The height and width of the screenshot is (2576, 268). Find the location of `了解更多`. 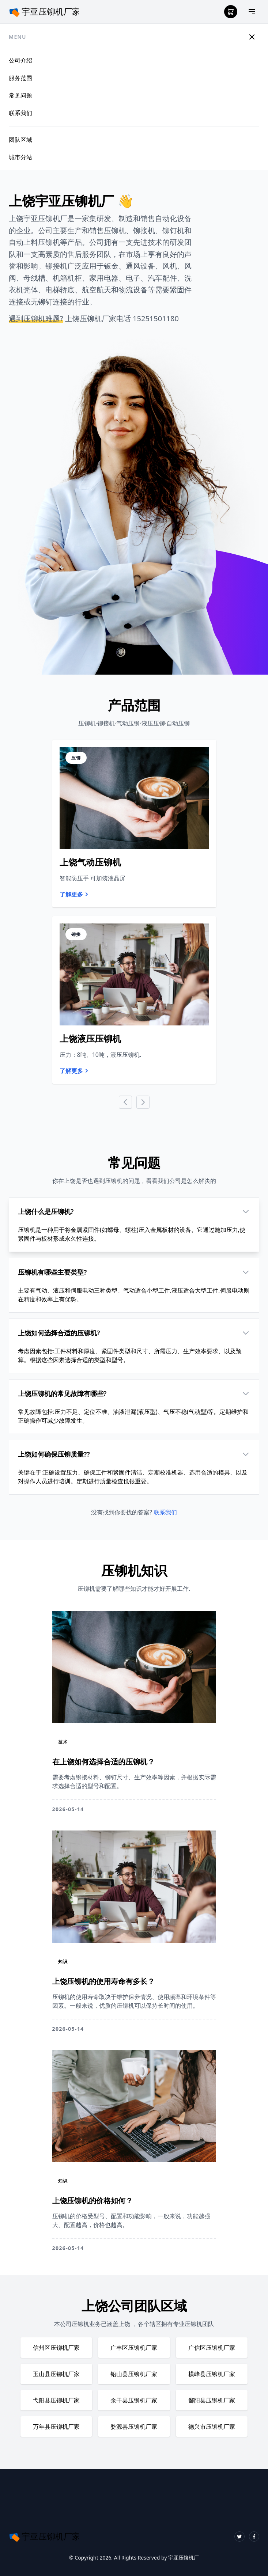

了解更多 is located at coordinates (75, 894).